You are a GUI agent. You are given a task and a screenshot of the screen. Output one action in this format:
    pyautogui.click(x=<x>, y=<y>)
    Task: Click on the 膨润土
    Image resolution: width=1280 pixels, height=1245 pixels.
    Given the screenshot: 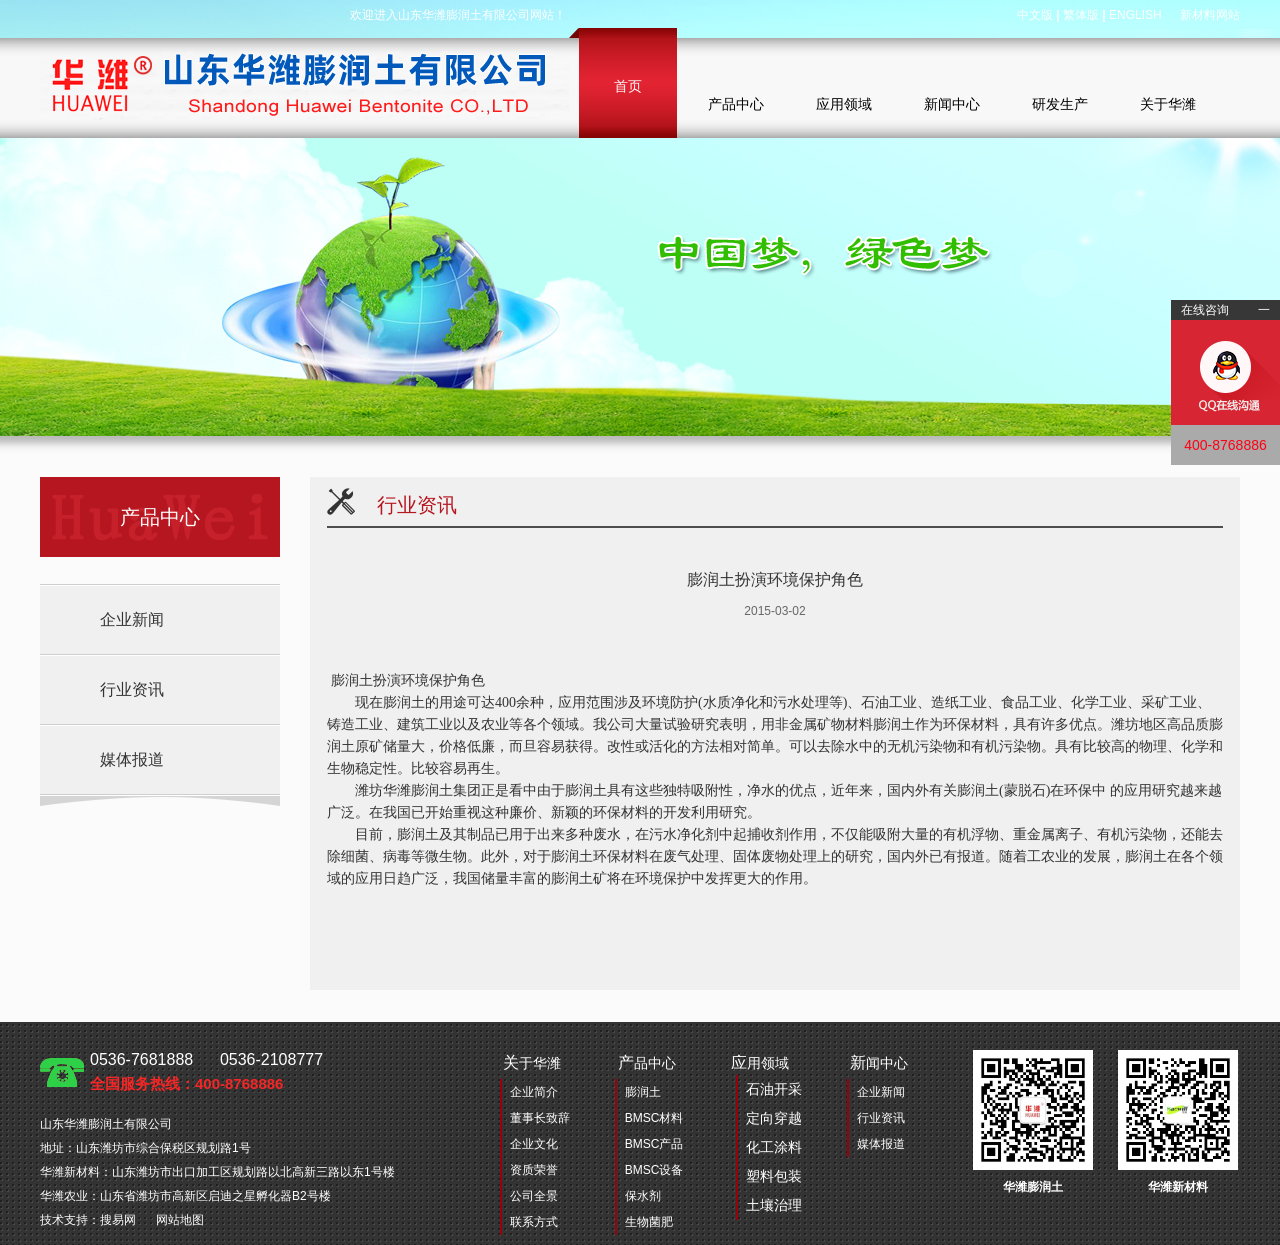 What is the action you would take?
    pyautogui.click(x=643, y=1092)
    